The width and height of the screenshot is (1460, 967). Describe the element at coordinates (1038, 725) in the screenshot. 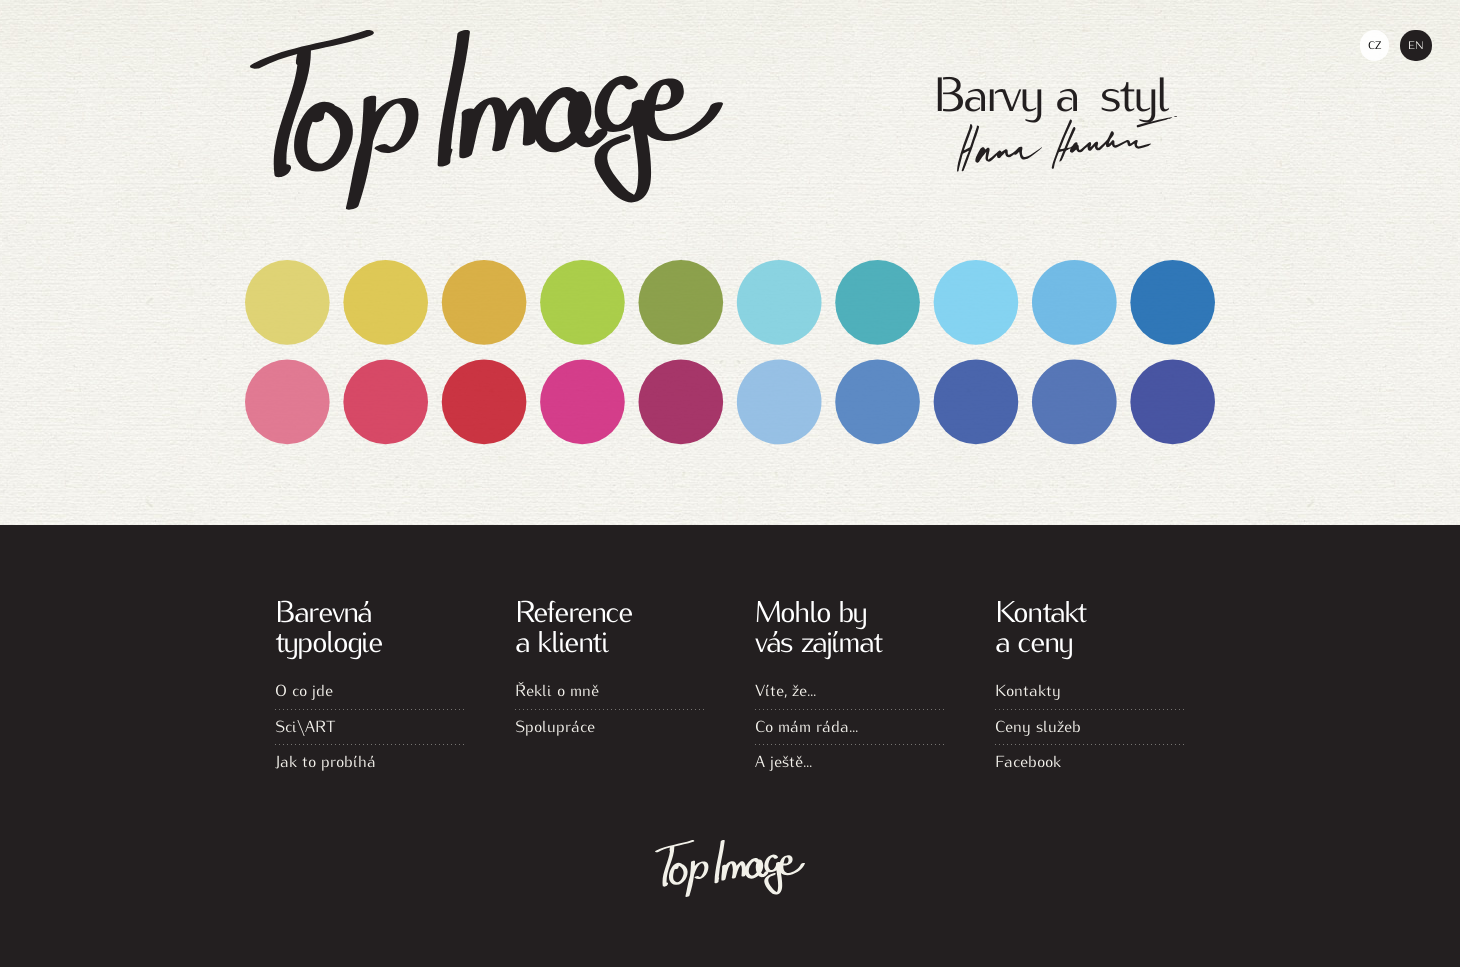

I see `Ceny služeb` at that location.